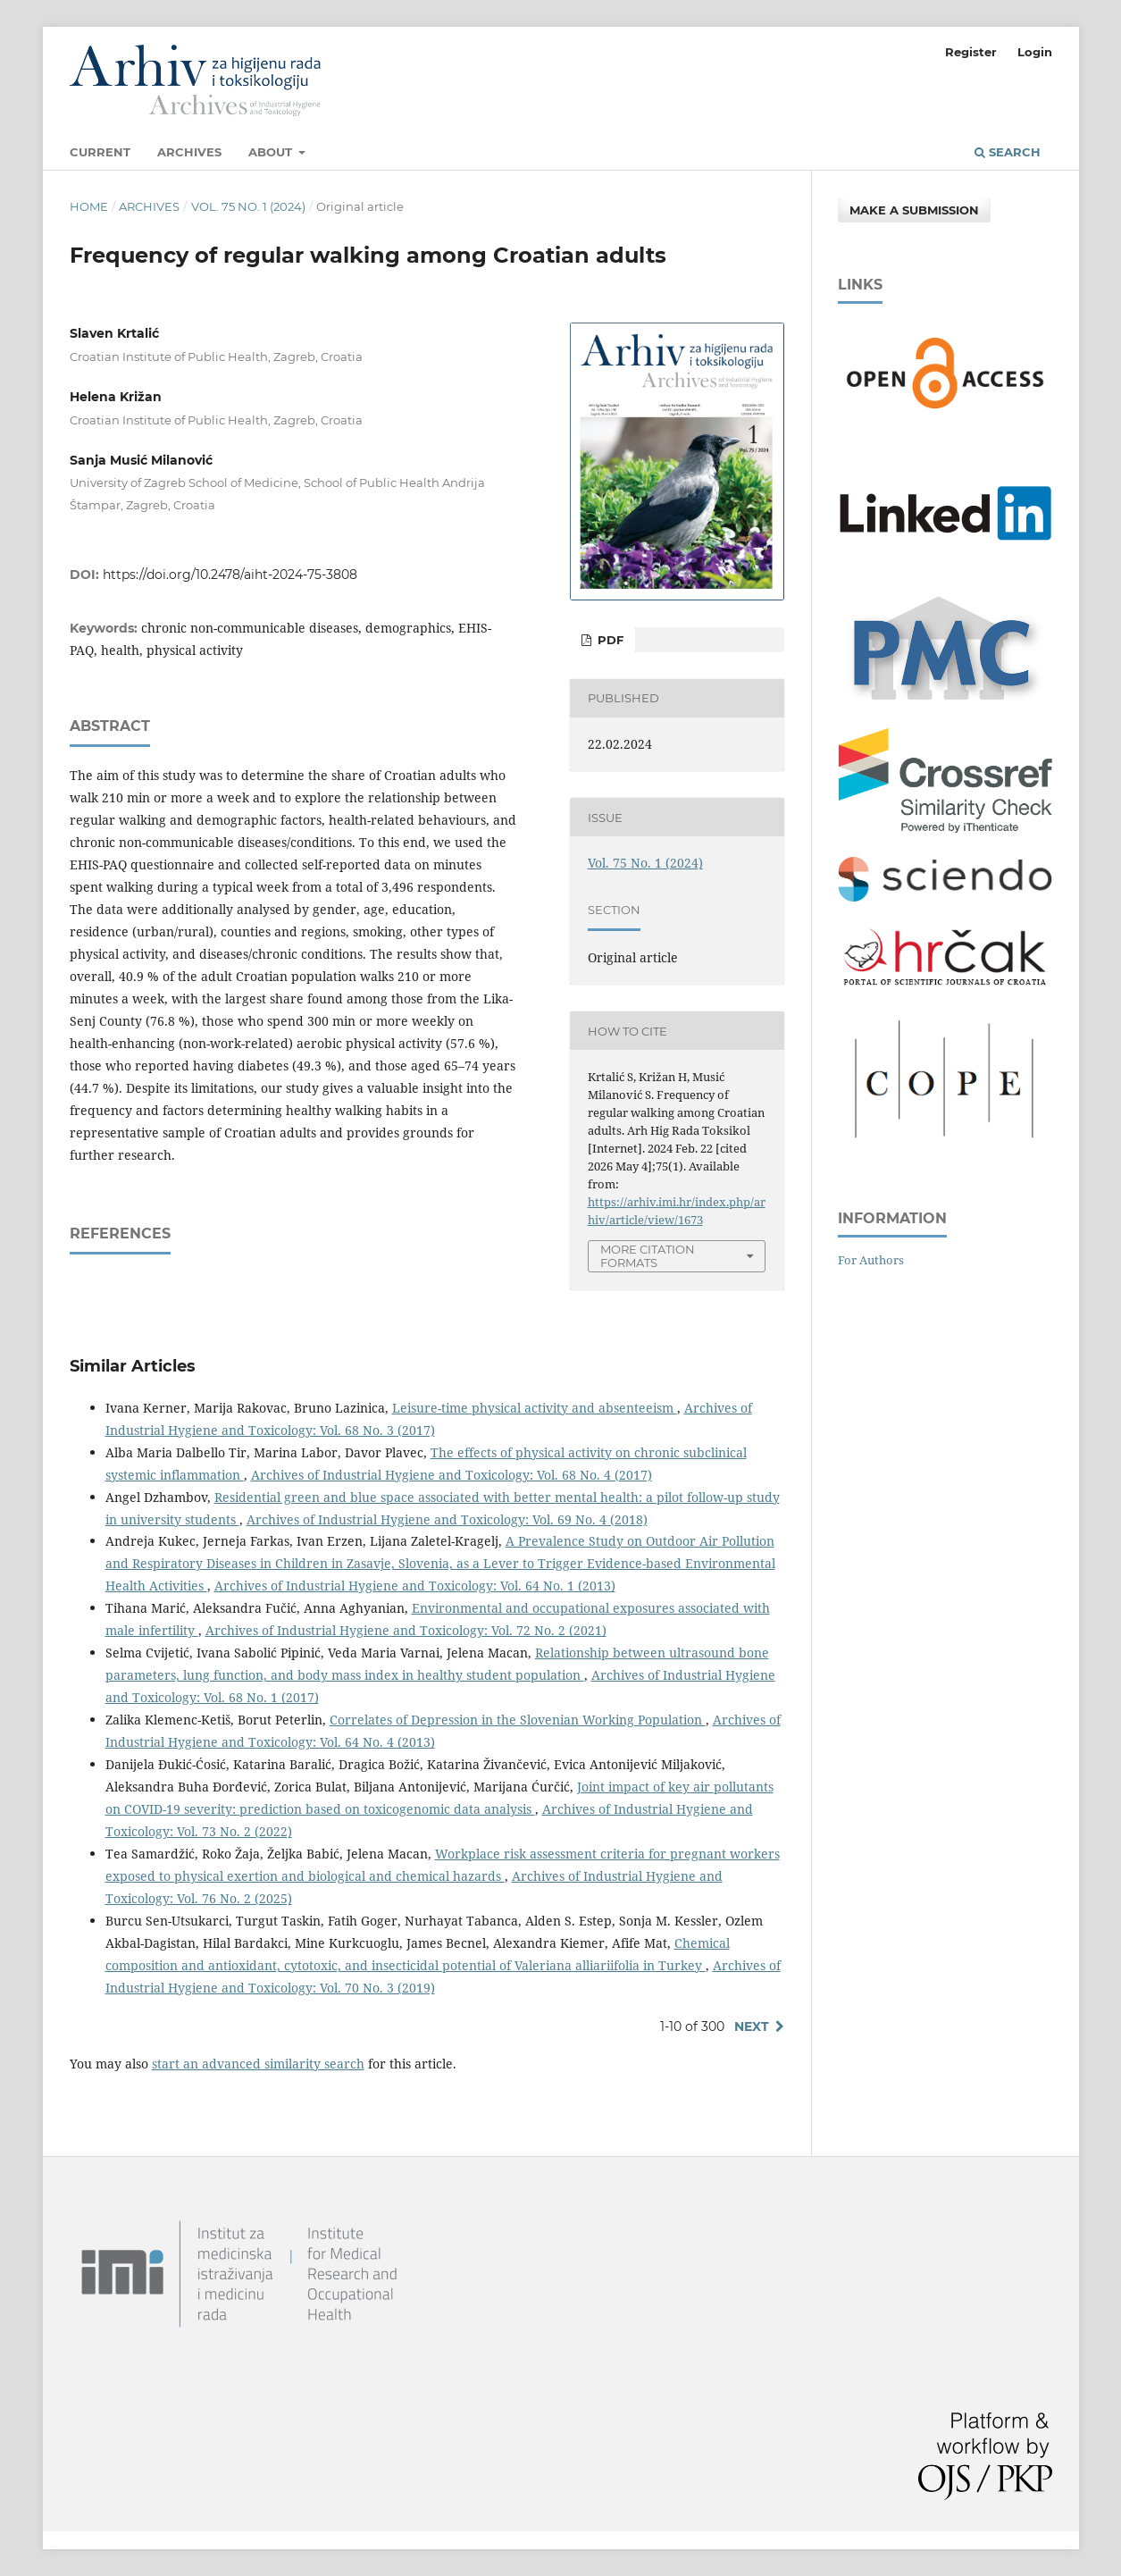 The image size is (1121, 2576). I want to click on Next, so click(751, 2026).